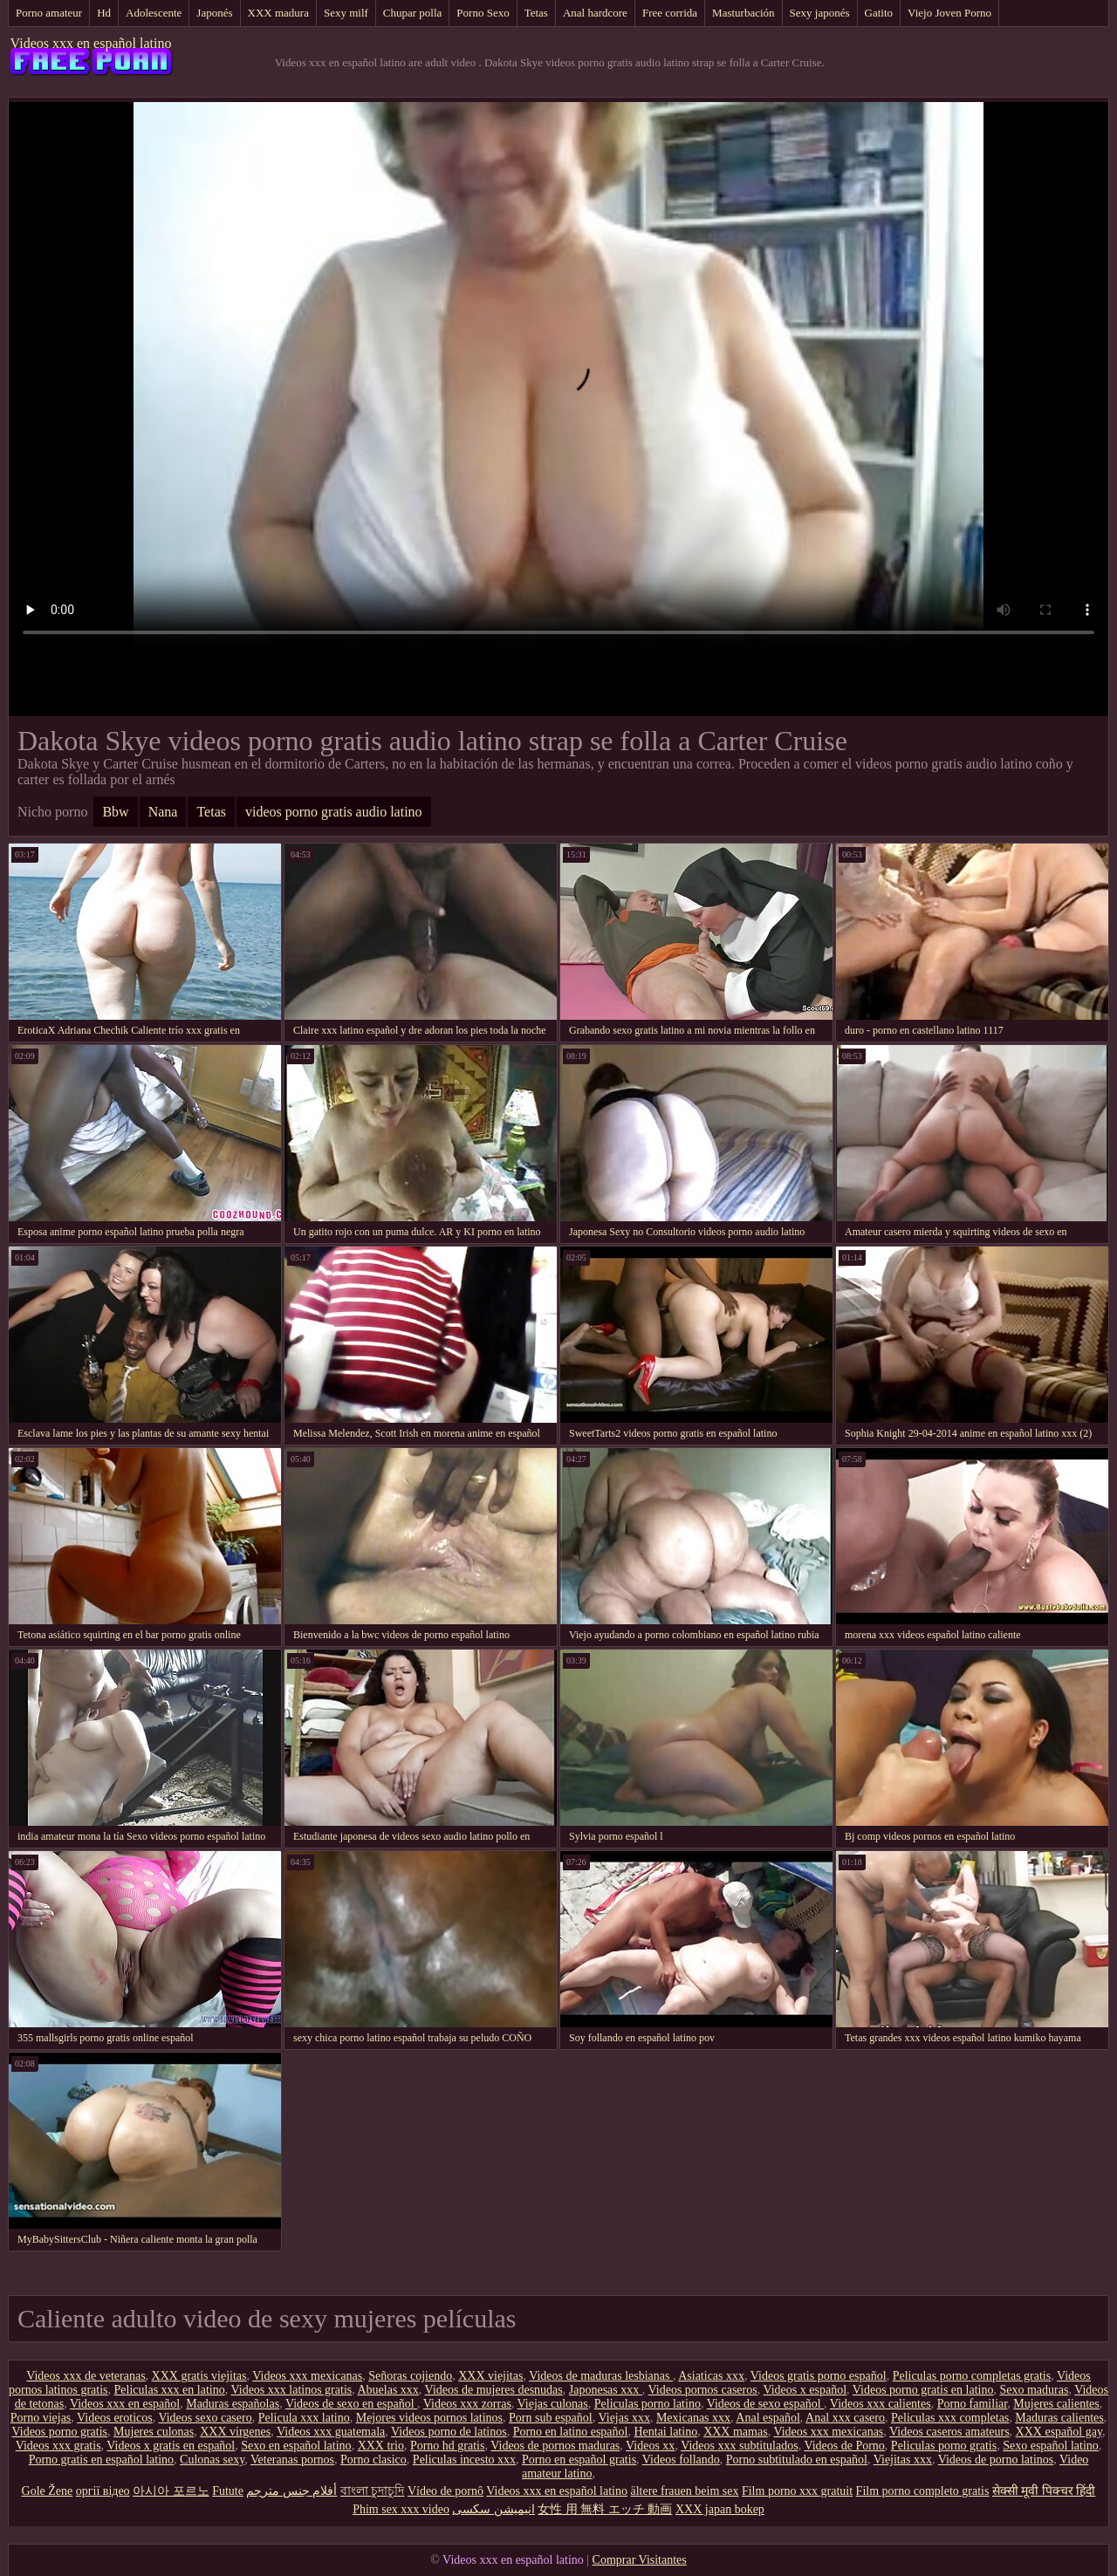  Describe the element at coordinates (91, 43) in the screenshot. I see `Videos xxx en español latino` at that location.